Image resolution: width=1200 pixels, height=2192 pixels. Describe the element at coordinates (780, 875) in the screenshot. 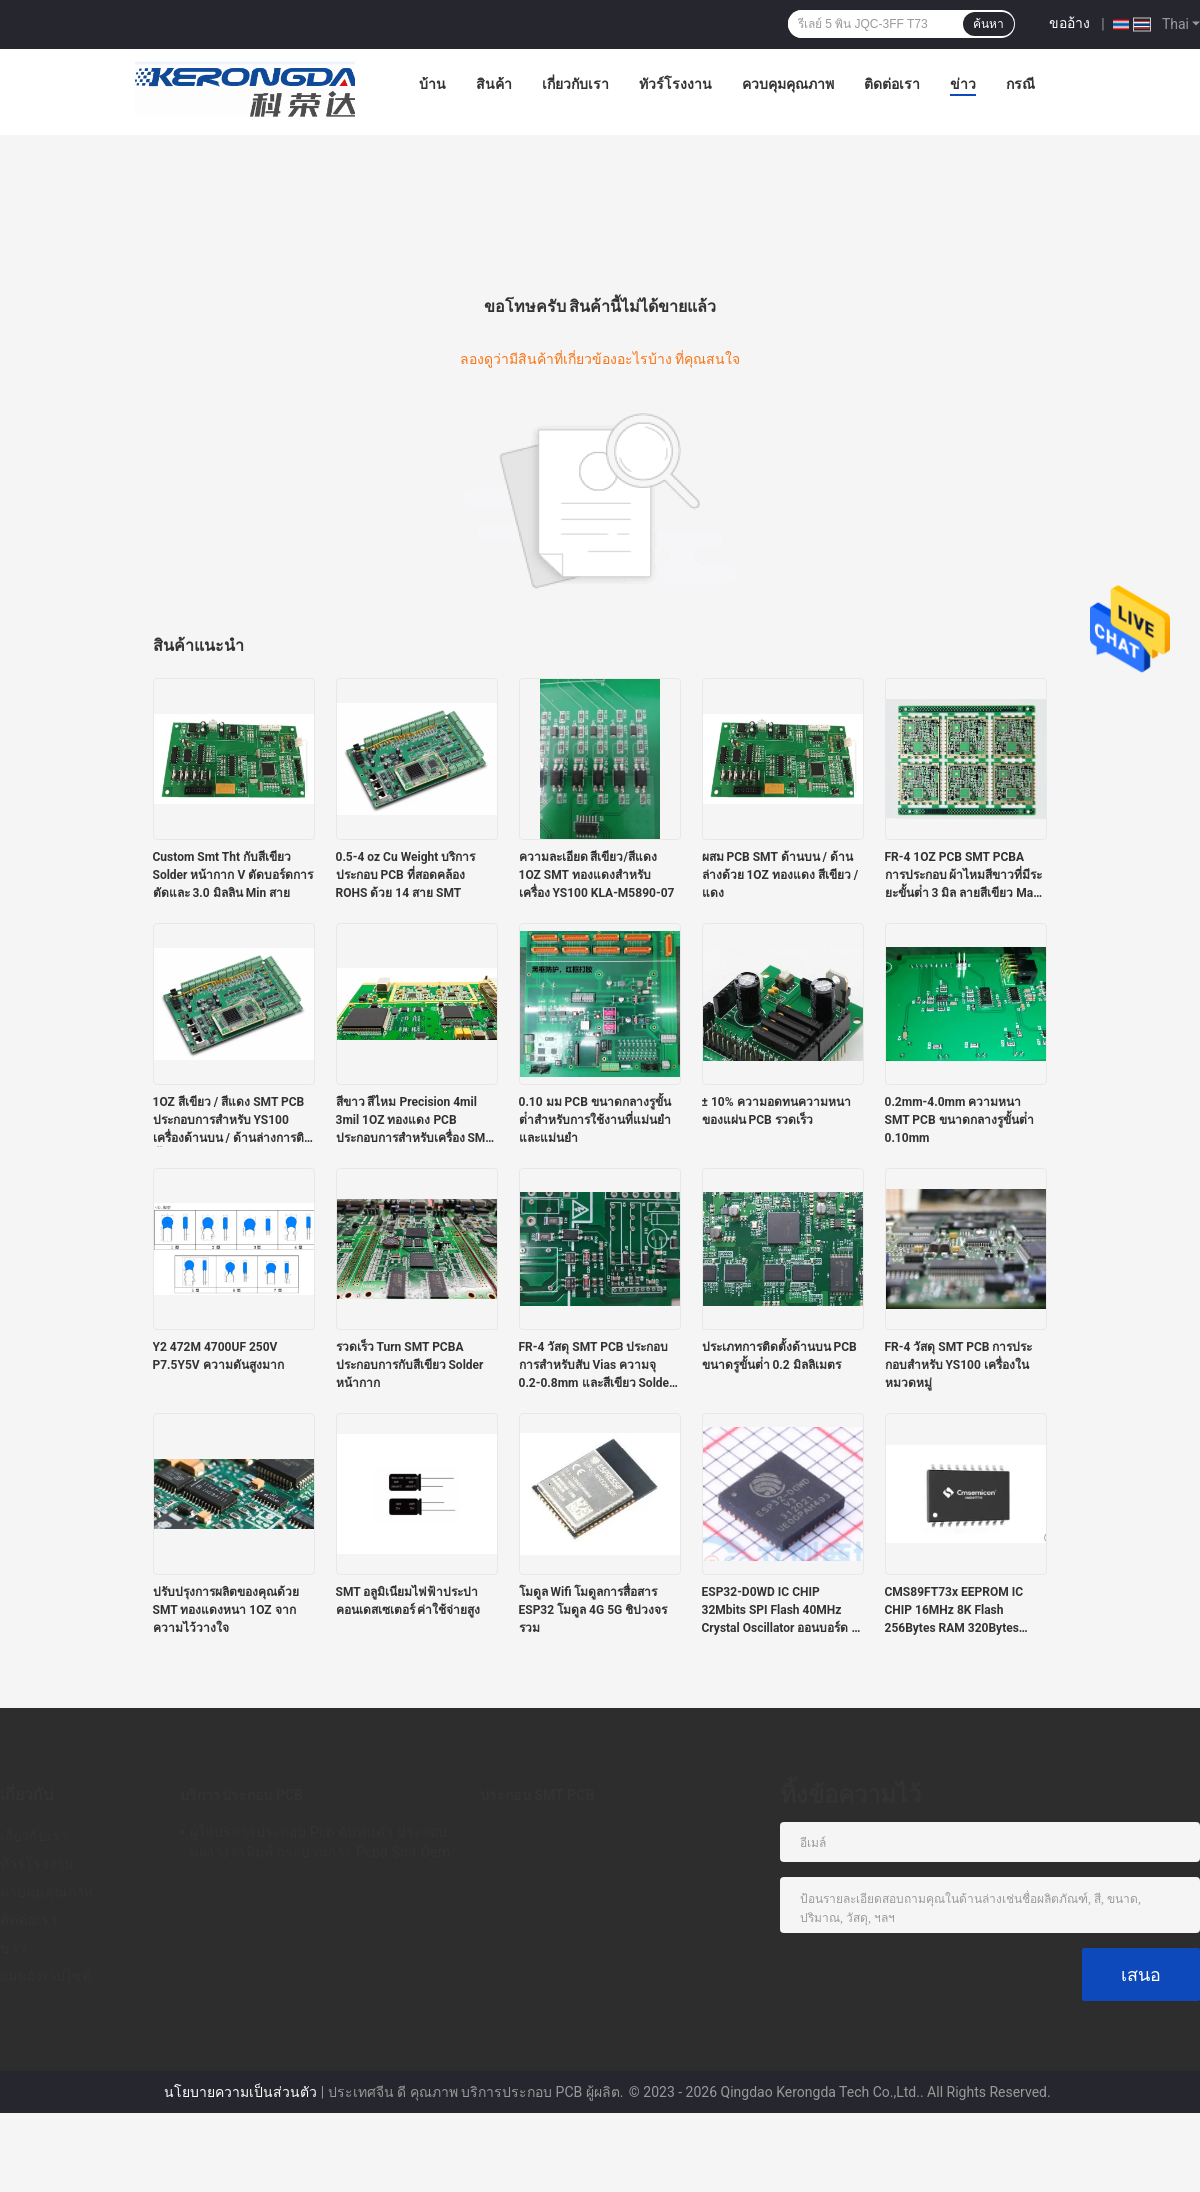

I see `ผสม PCB SMT ด้านบน / ด้านล่างด้วย 1OZ ทองแดง สีเขียว / แดง` at that location.